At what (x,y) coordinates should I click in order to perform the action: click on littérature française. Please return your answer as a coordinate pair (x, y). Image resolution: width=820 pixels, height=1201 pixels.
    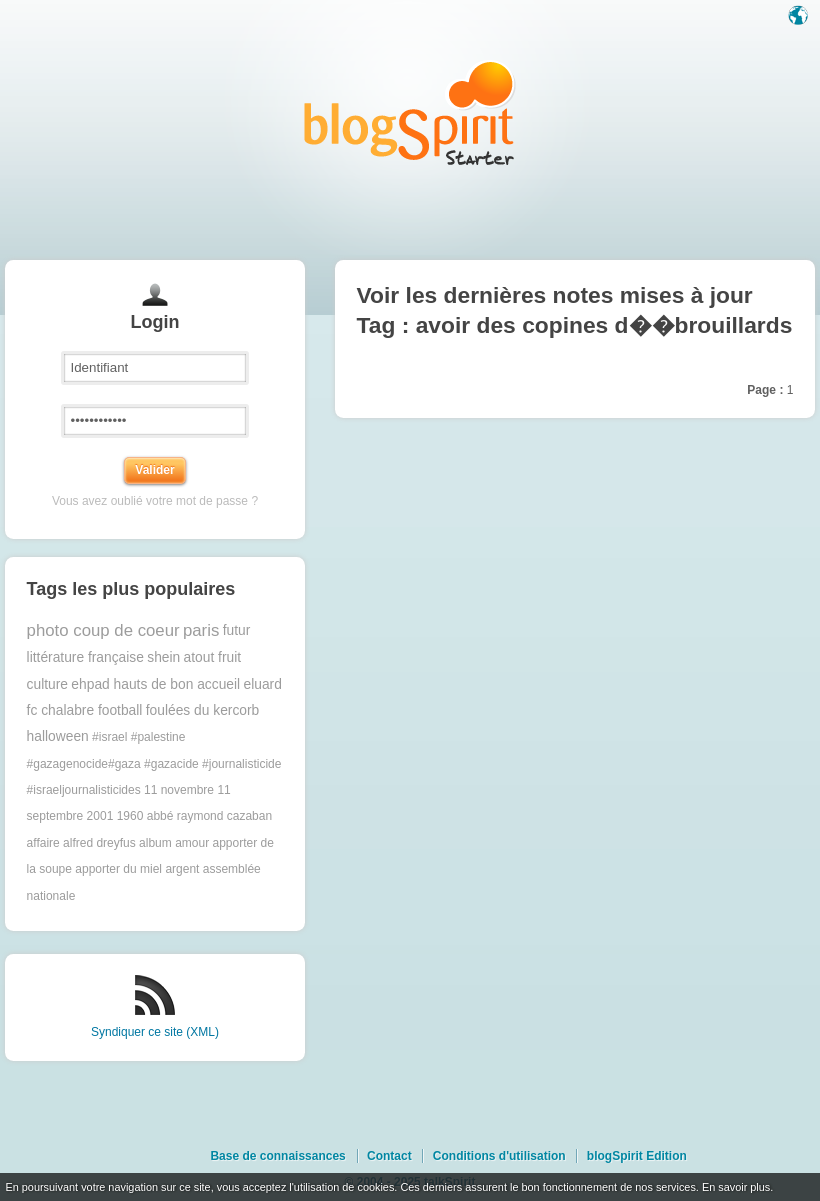
    Looking at the image, I should click on (85, 657).